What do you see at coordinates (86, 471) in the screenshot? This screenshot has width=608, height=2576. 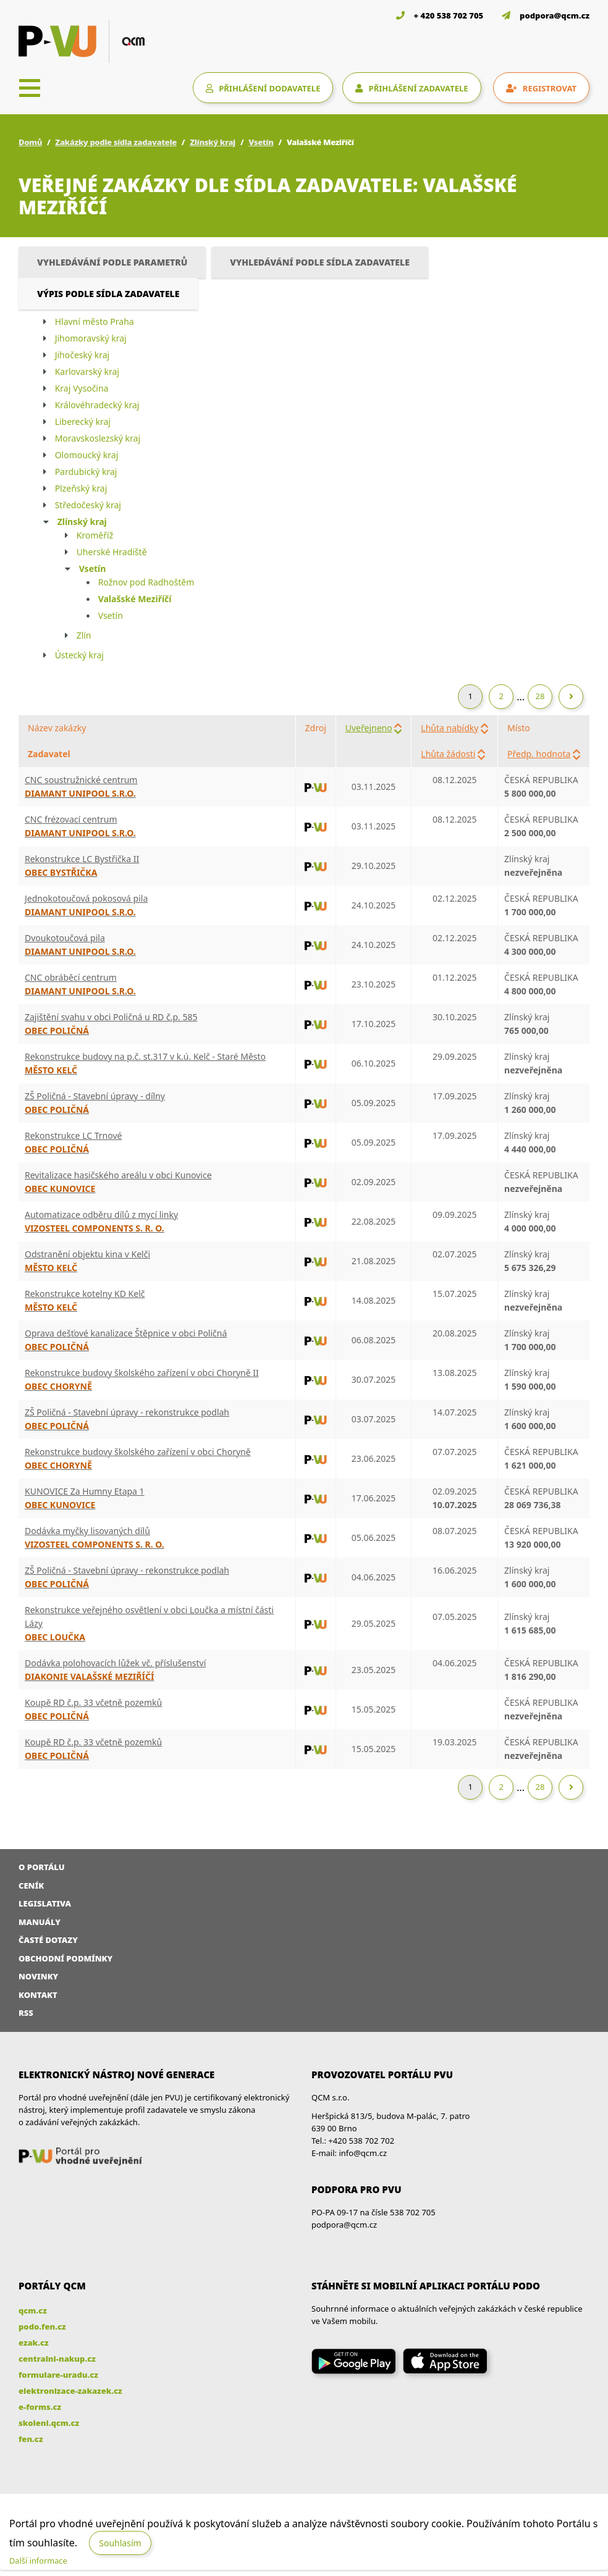 I see `Pardubický kraj` at bounding box center [86, 471].